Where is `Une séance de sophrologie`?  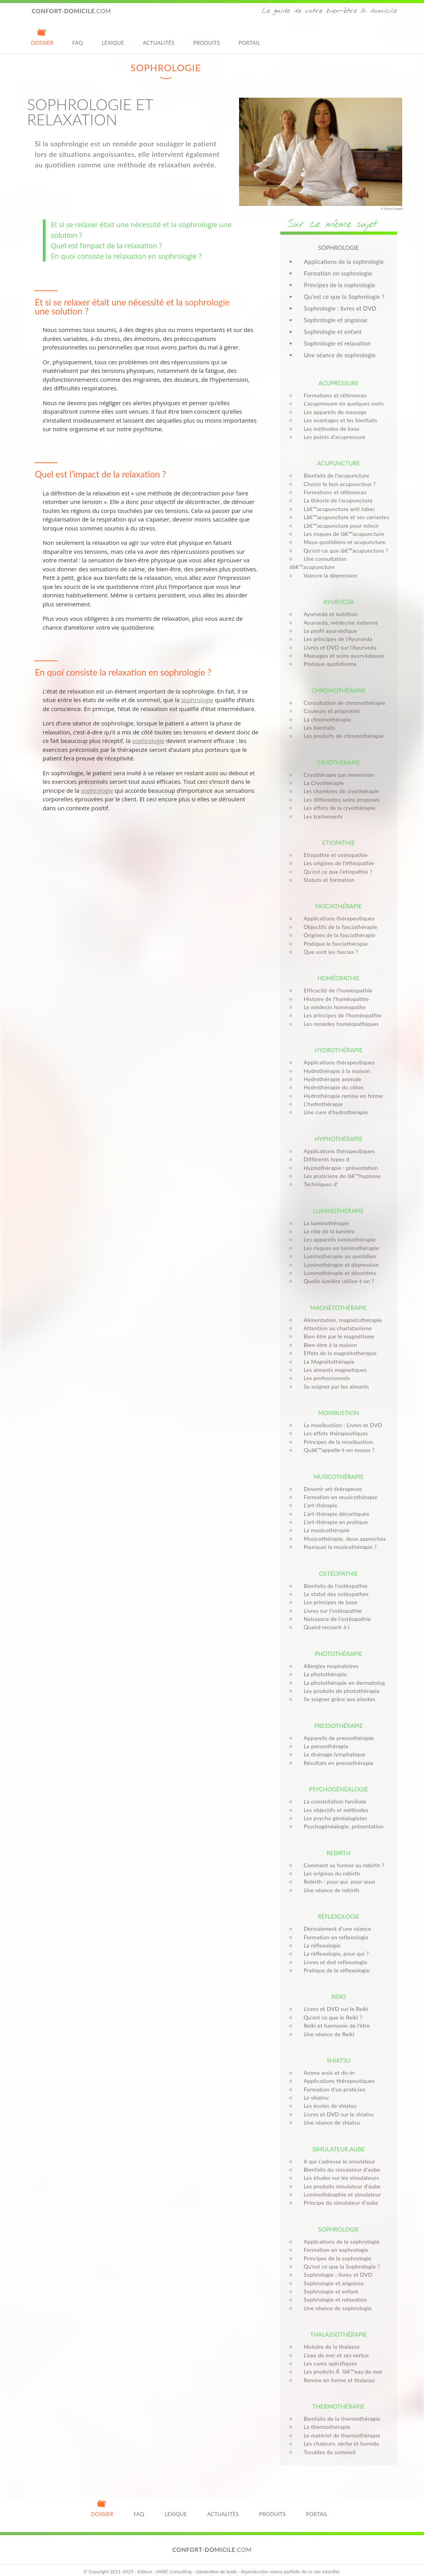
Une séance de sophrologie is located at coordinates (340, 354).